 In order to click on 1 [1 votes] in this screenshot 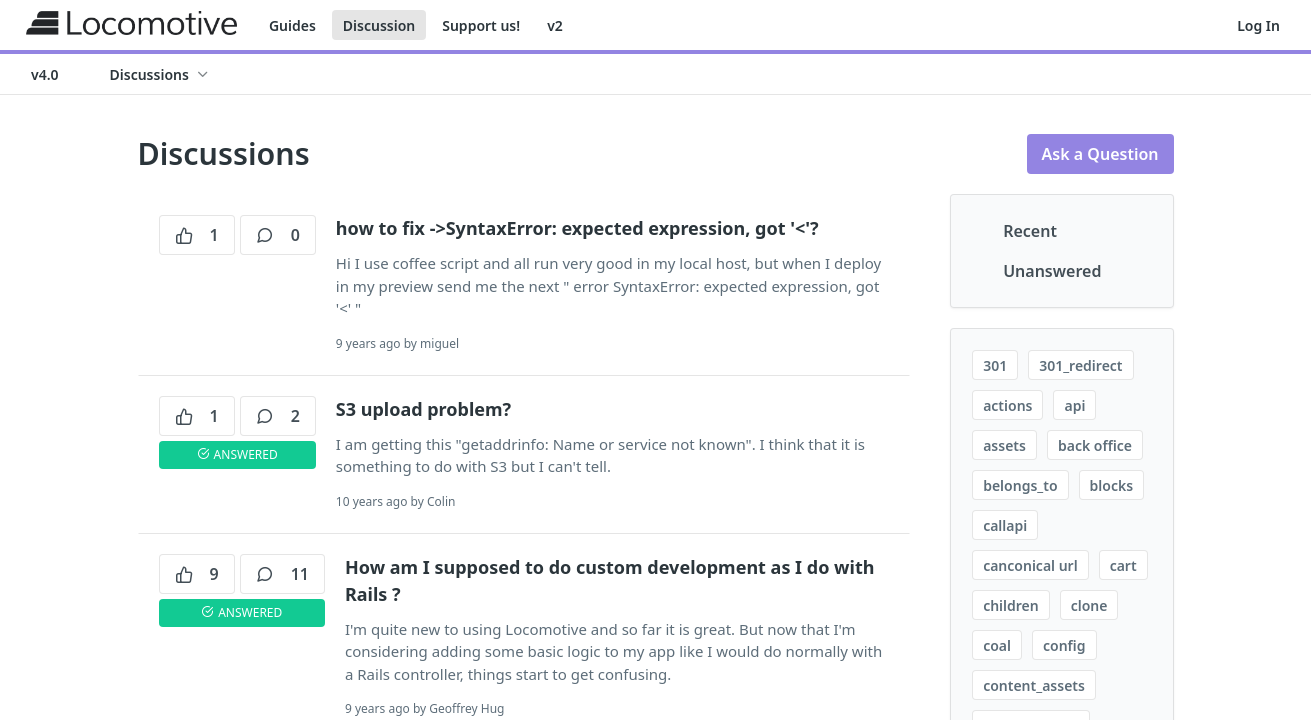, I will do `click(197, 235)`.